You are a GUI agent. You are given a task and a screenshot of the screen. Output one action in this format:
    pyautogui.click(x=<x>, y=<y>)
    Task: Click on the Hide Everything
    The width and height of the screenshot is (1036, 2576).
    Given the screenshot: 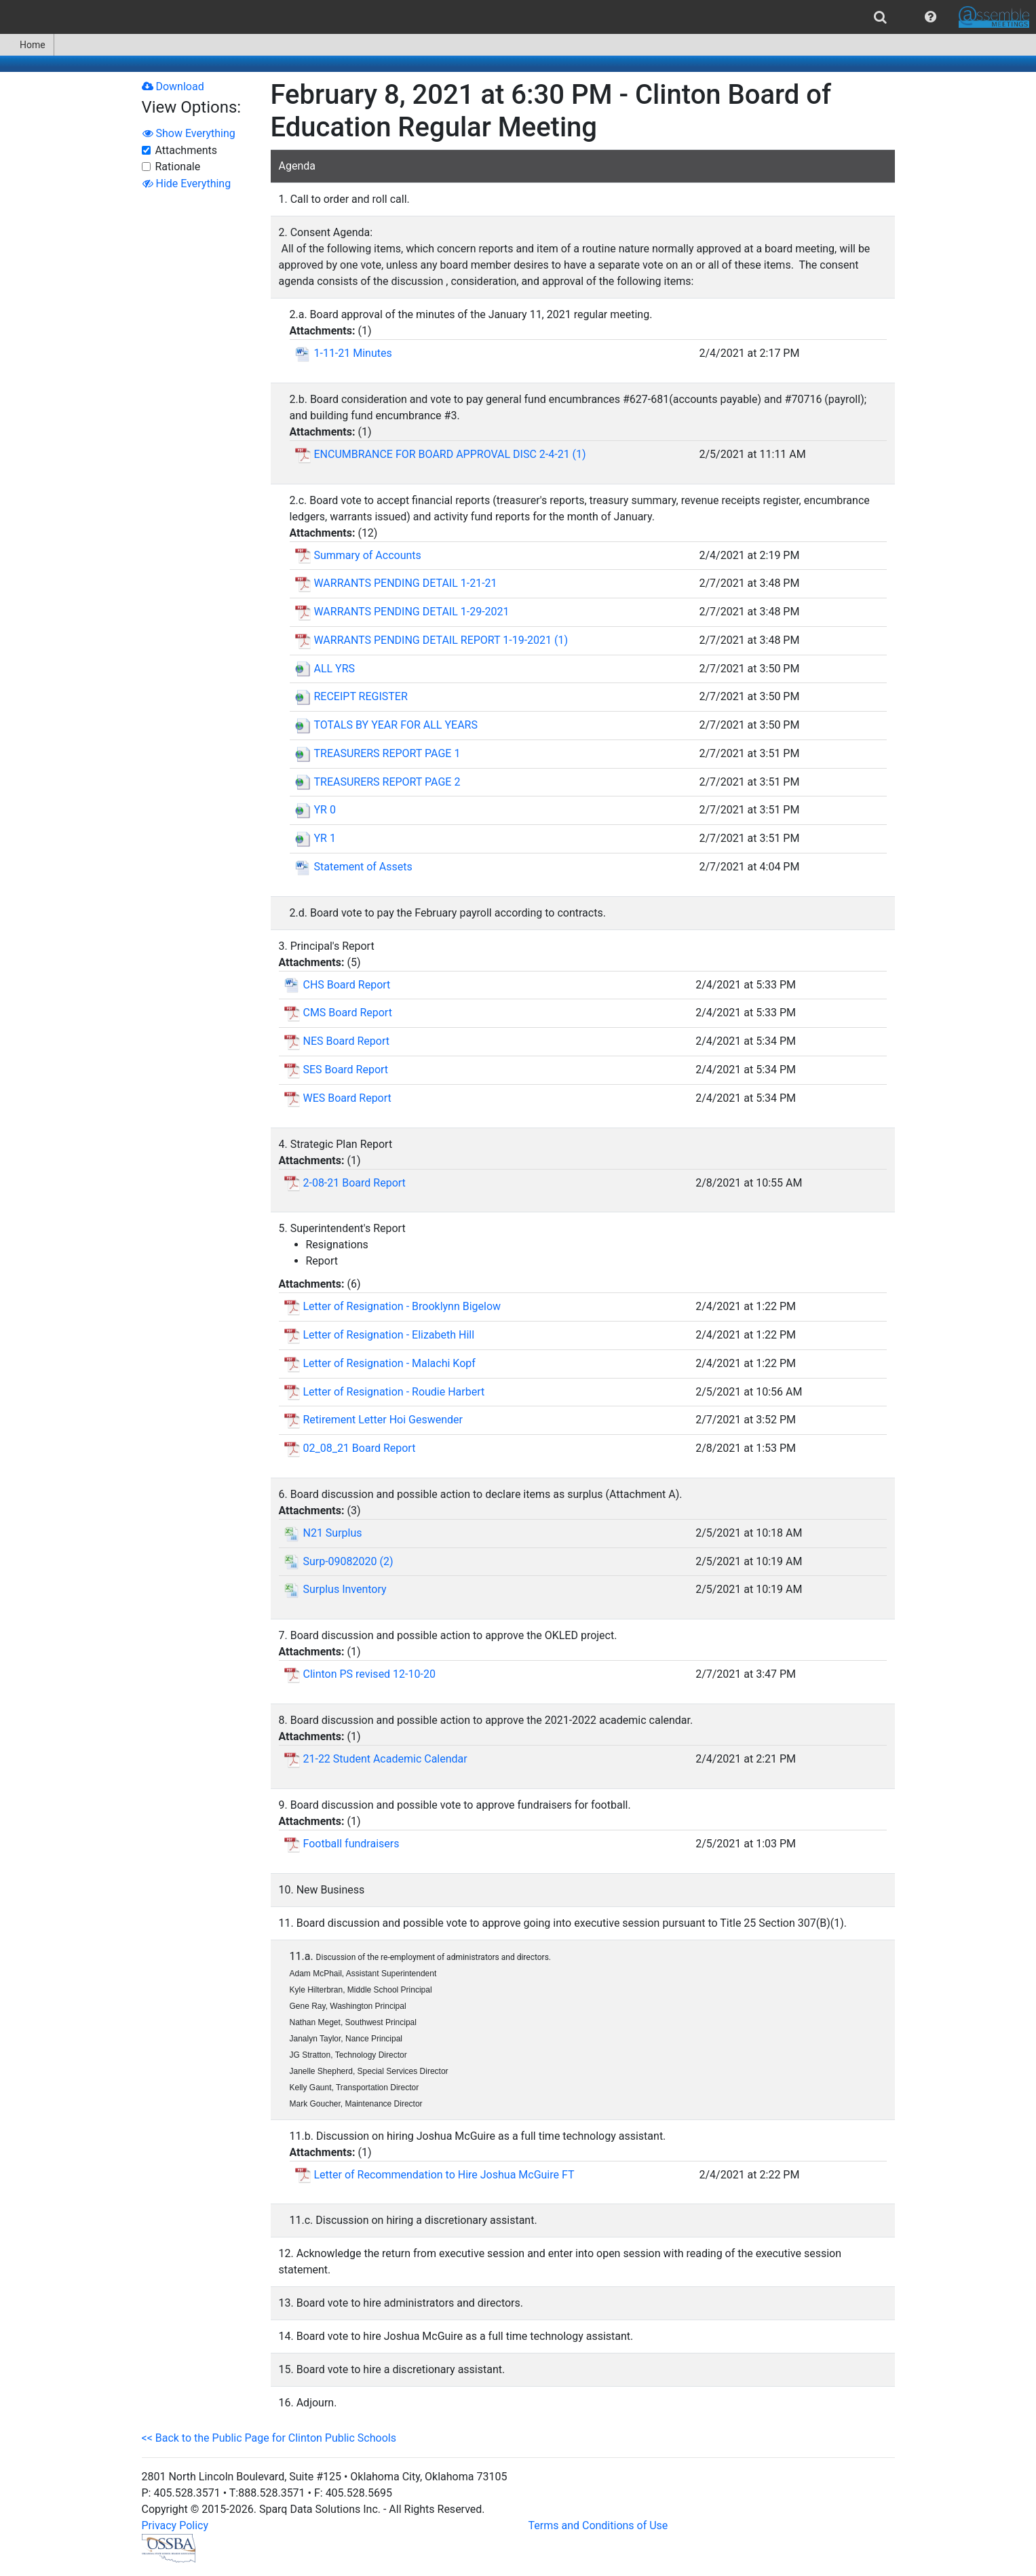 What is the action you would take?
    pyautogui.click(x=186, y=183)
    